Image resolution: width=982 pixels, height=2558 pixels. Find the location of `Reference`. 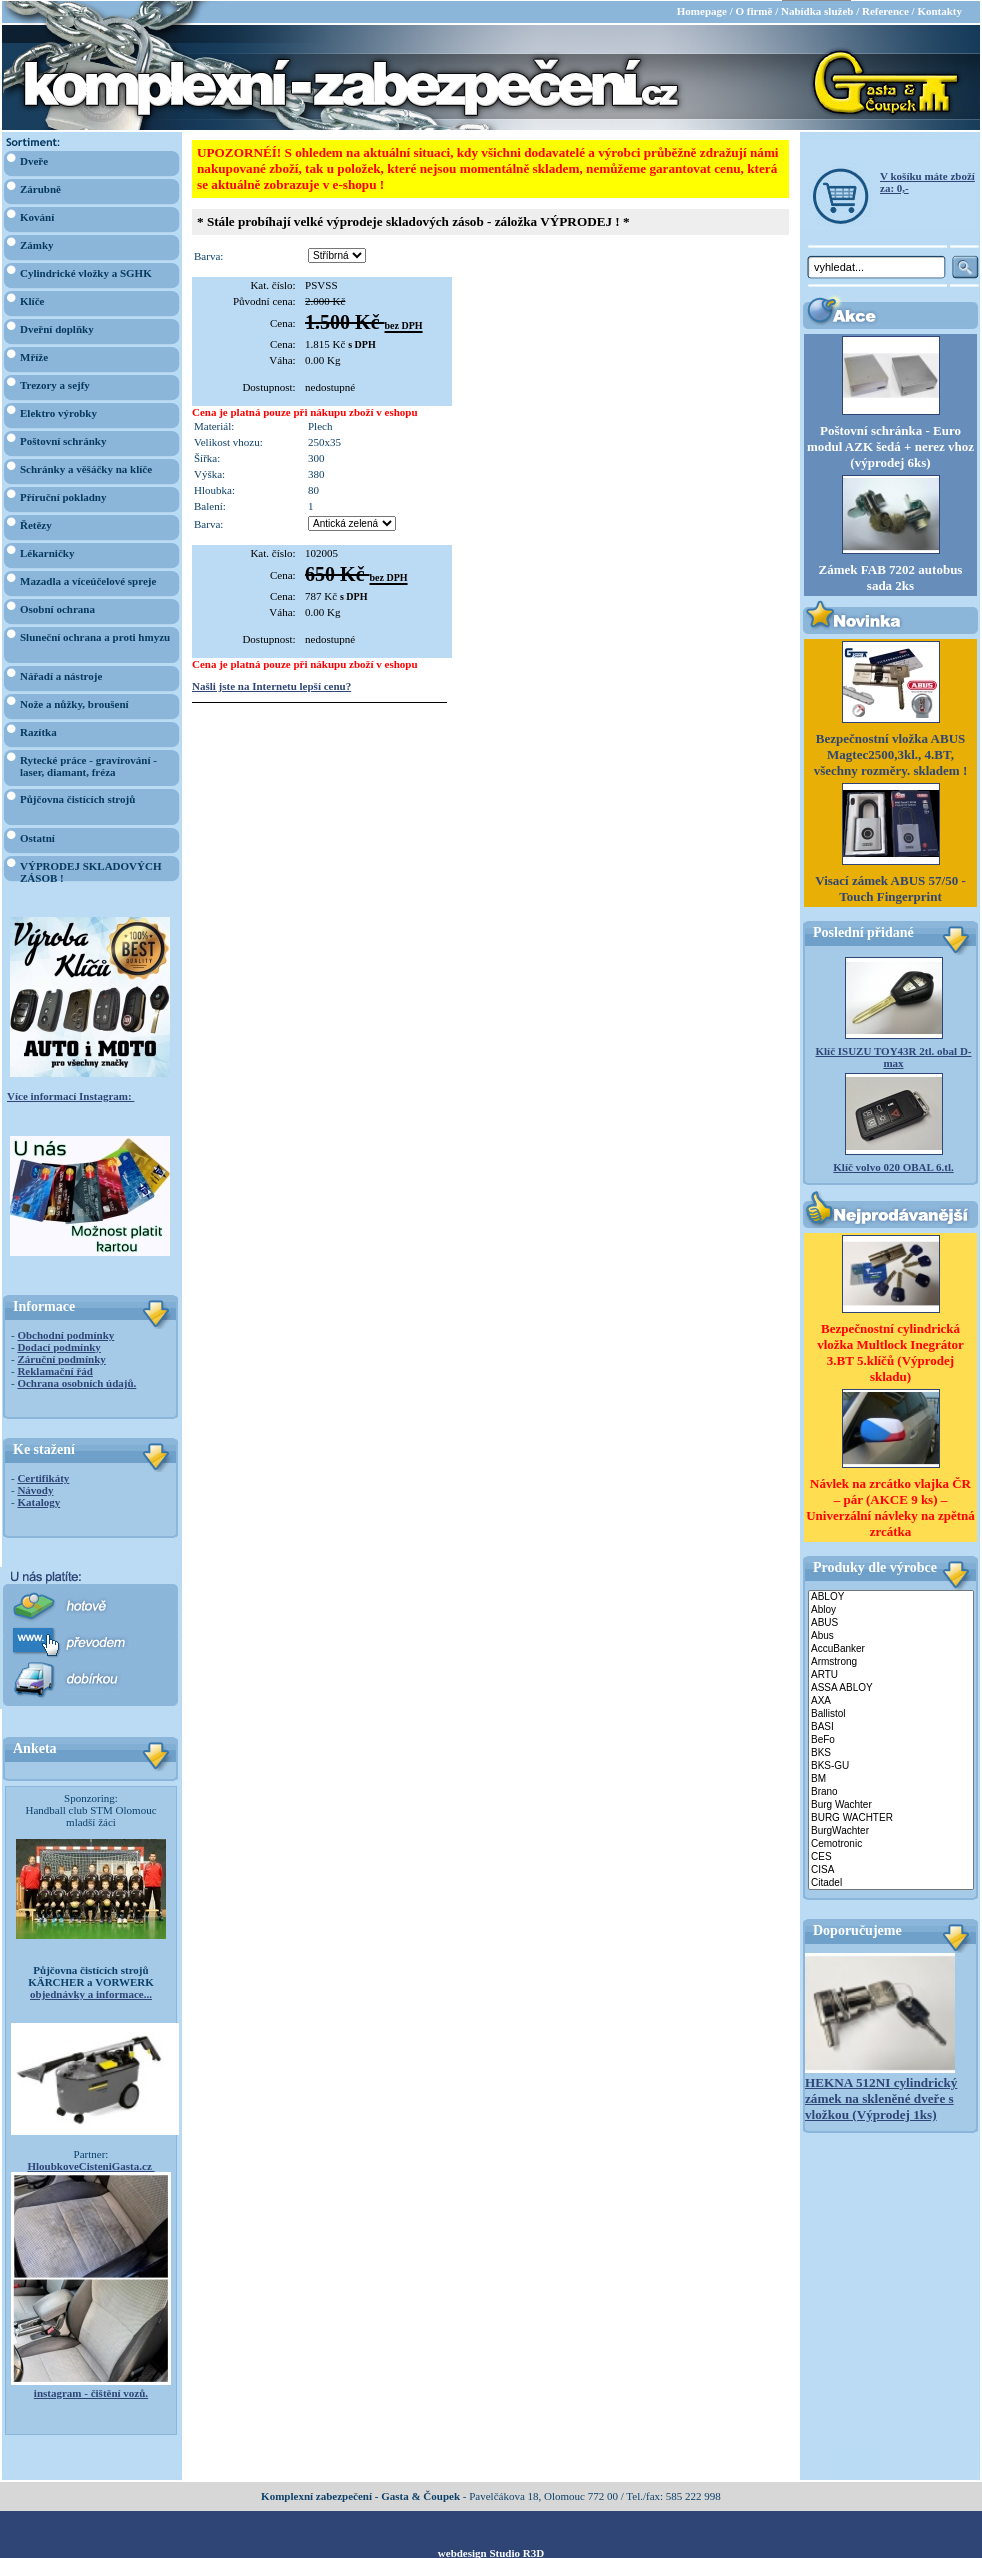

Reference is located at coordinates (885, 10).